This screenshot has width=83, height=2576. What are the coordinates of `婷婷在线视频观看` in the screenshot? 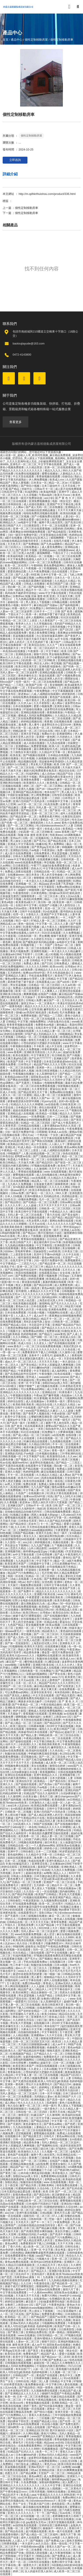 It's located at (72, 1667).